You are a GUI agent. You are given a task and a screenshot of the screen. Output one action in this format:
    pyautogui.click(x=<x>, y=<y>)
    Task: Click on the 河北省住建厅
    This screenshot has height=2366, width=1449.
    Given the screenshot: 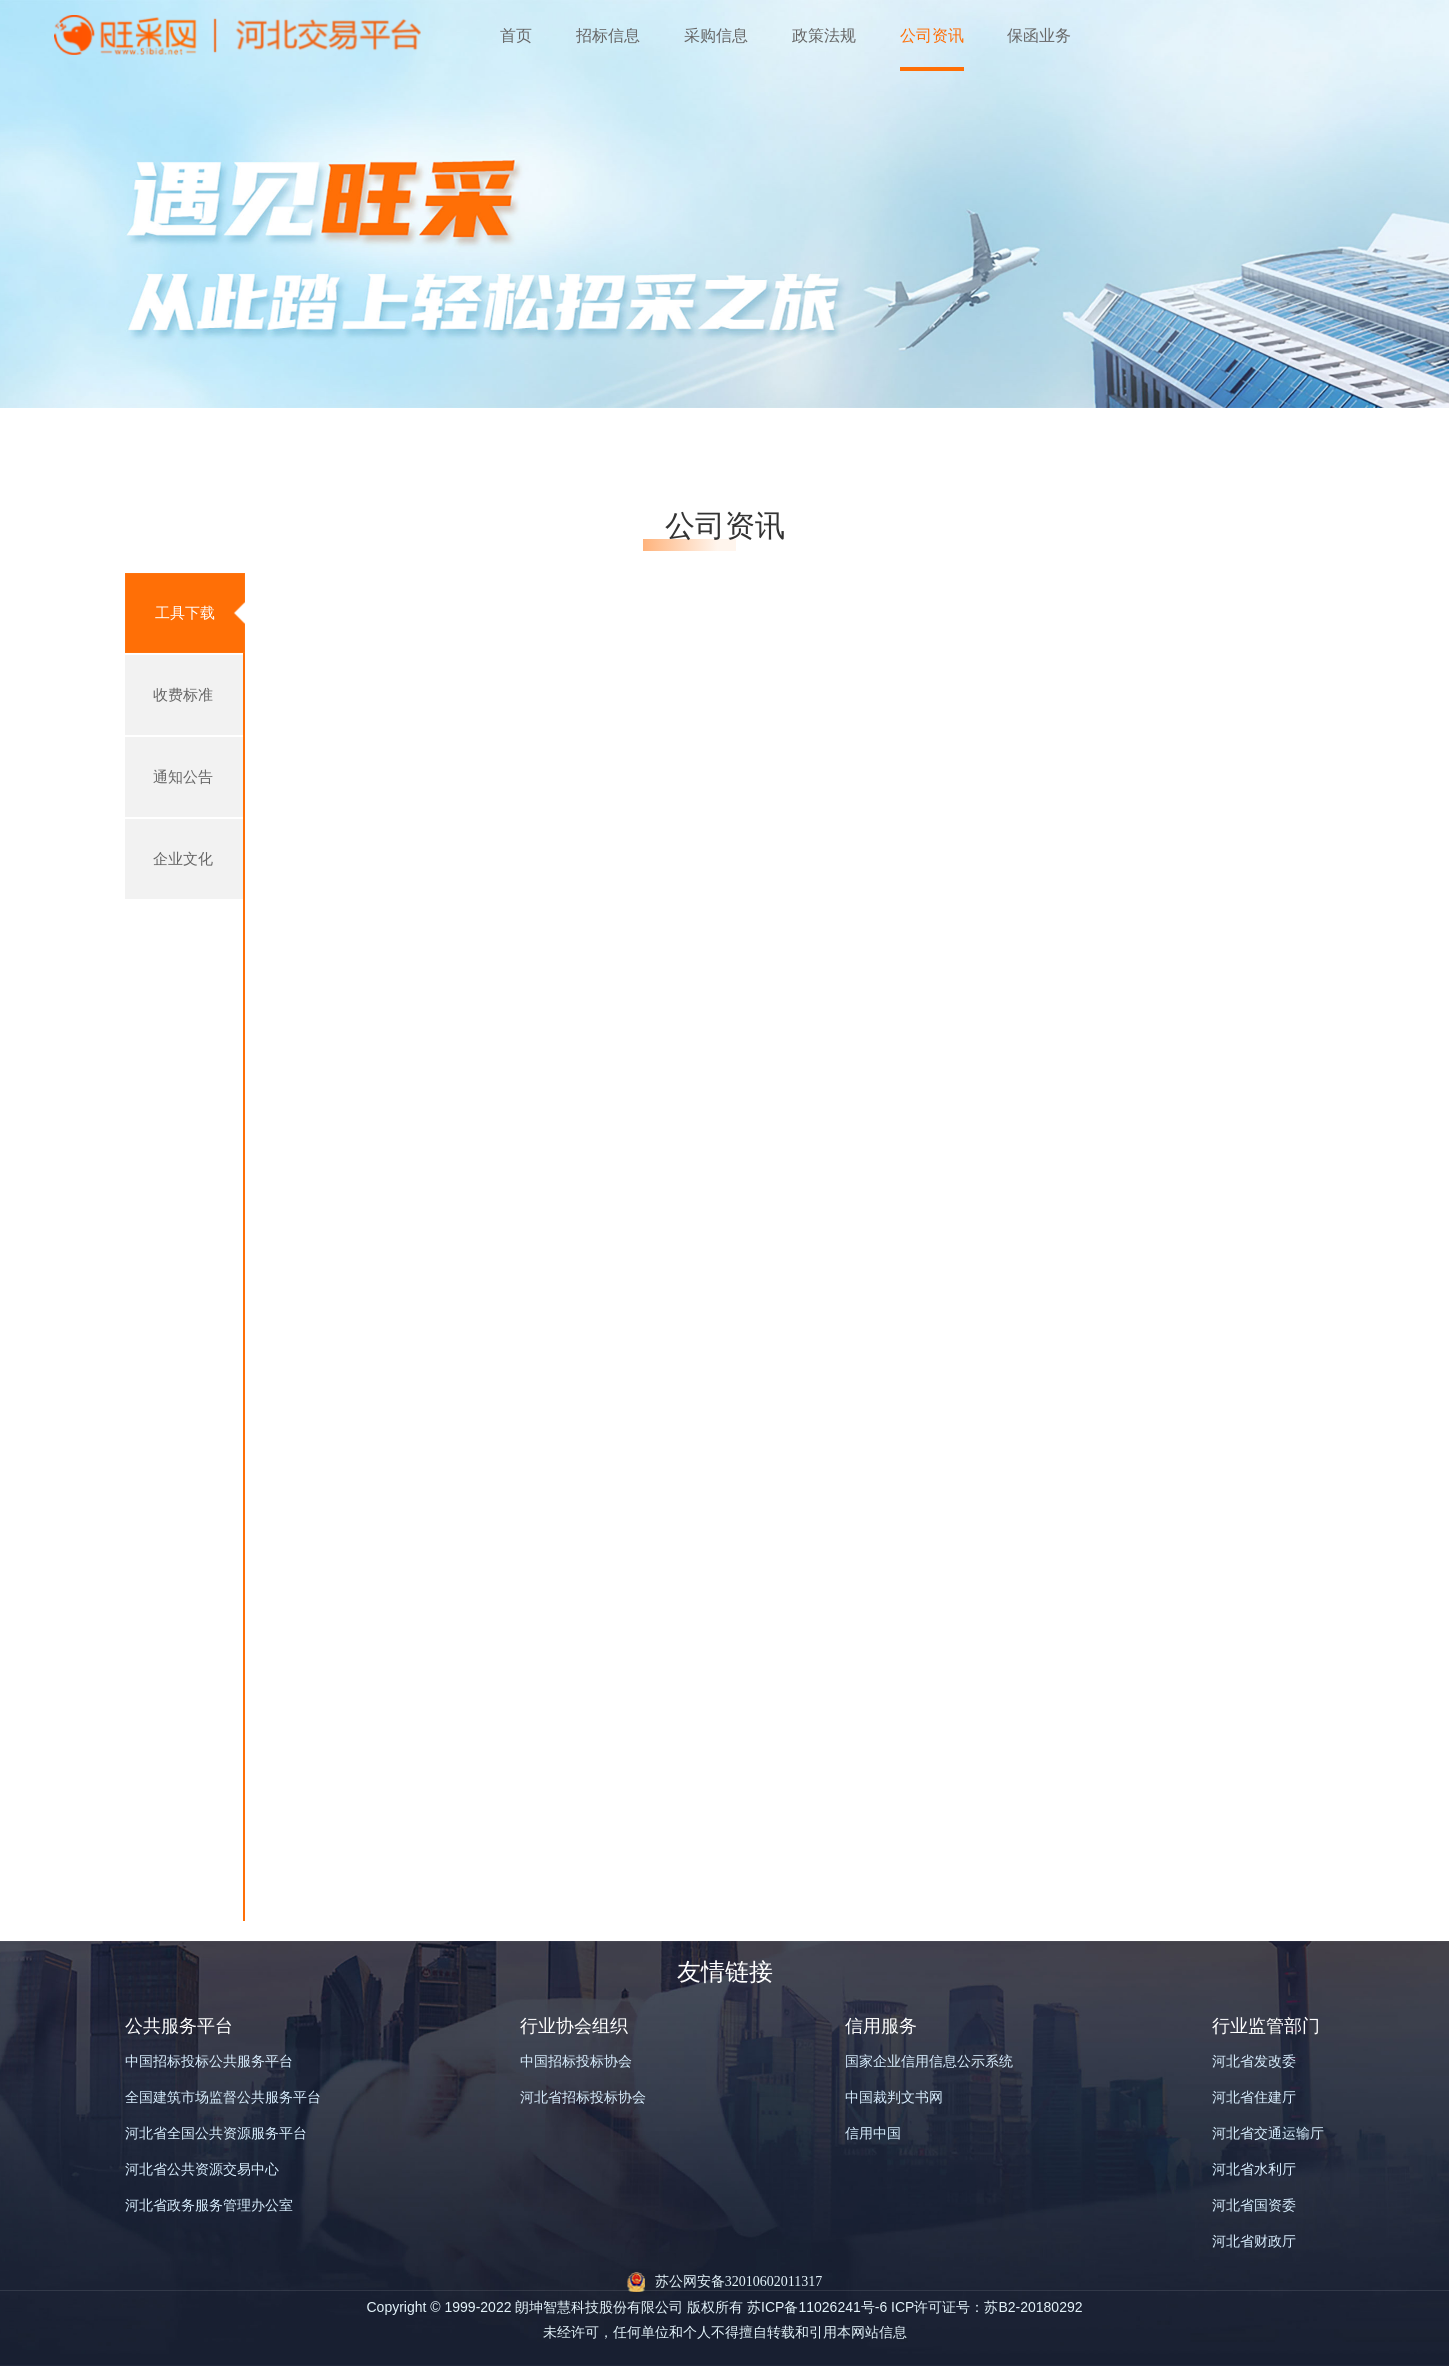 What is the action you would take?
    pyautogui.click(x=1254, y=2097)
    